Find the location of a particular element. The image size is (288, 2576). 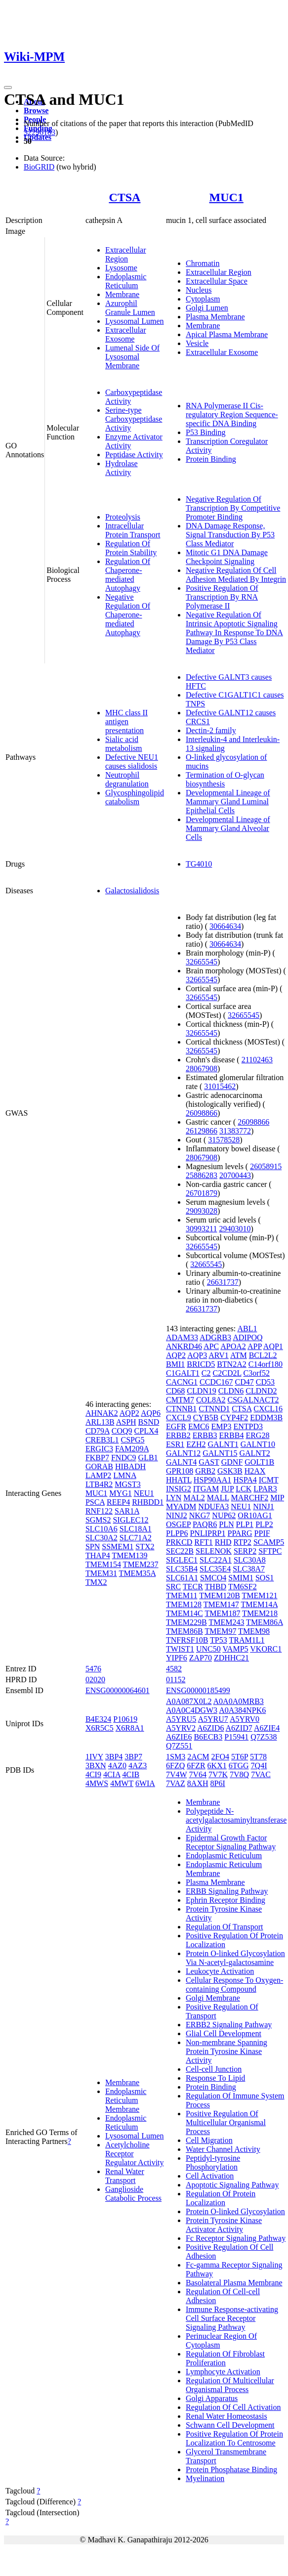

SPN is located at coordinates (92, 1546).